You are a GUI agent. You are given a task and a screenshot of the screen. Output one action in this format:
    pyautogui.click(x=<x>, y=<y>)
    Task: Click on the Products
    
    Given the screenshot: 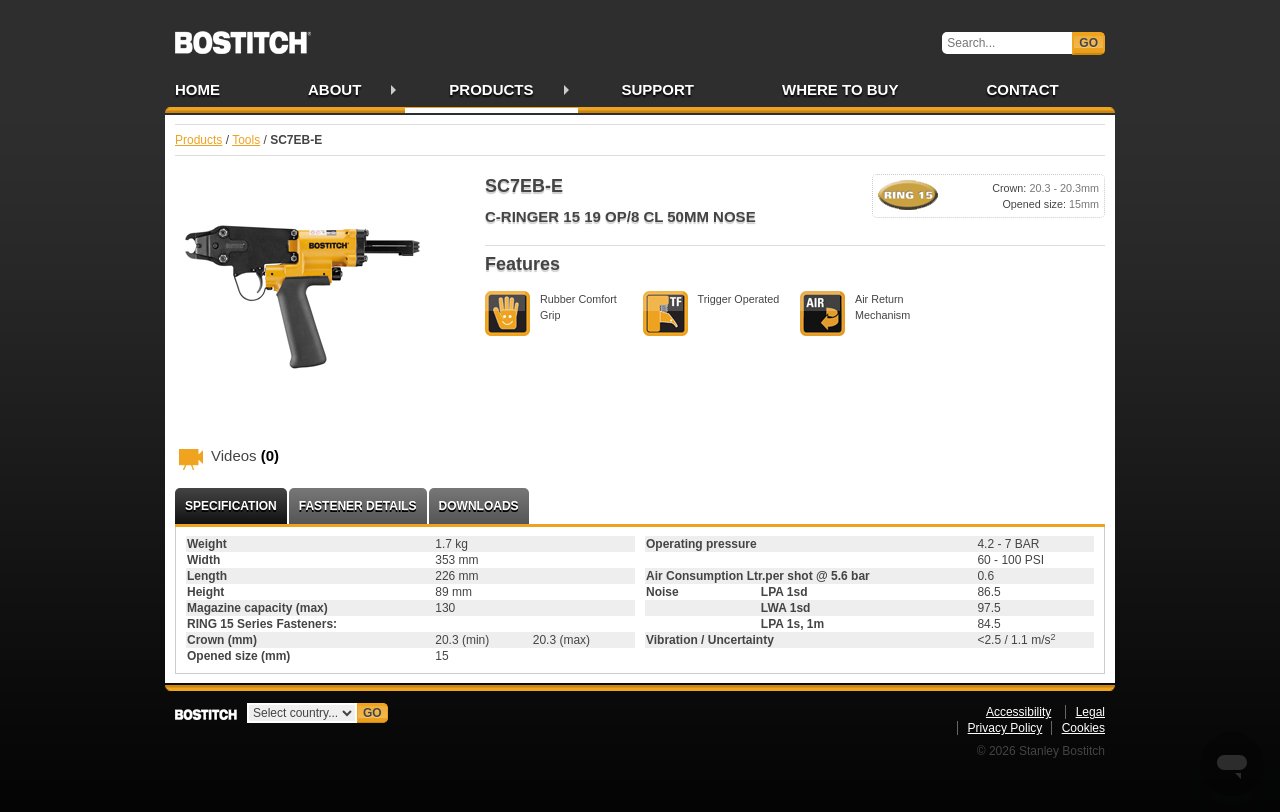 What is the action you would take?
    pyautogui.click(x=491, y=89)
    